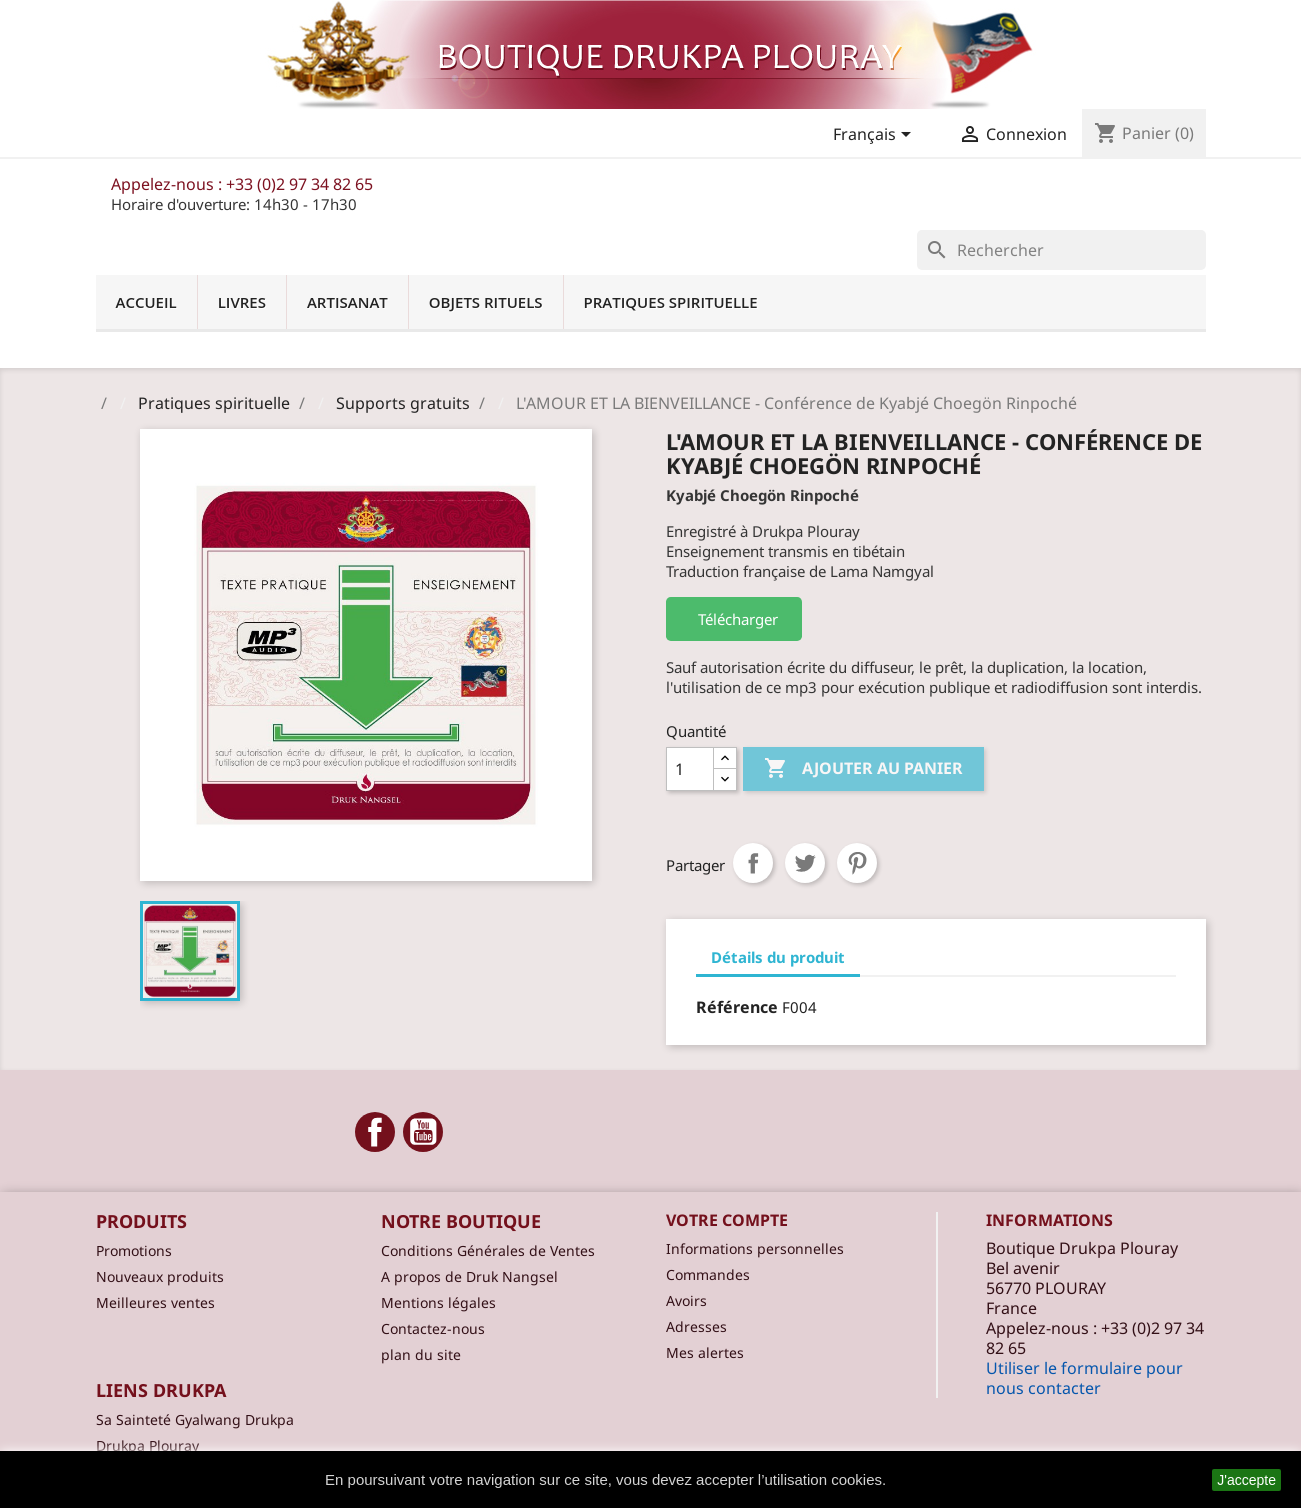  What do you see at coordinates (708, 1274) in the screenshot?
I see `Commandes` at bounding box center [708, 1274].